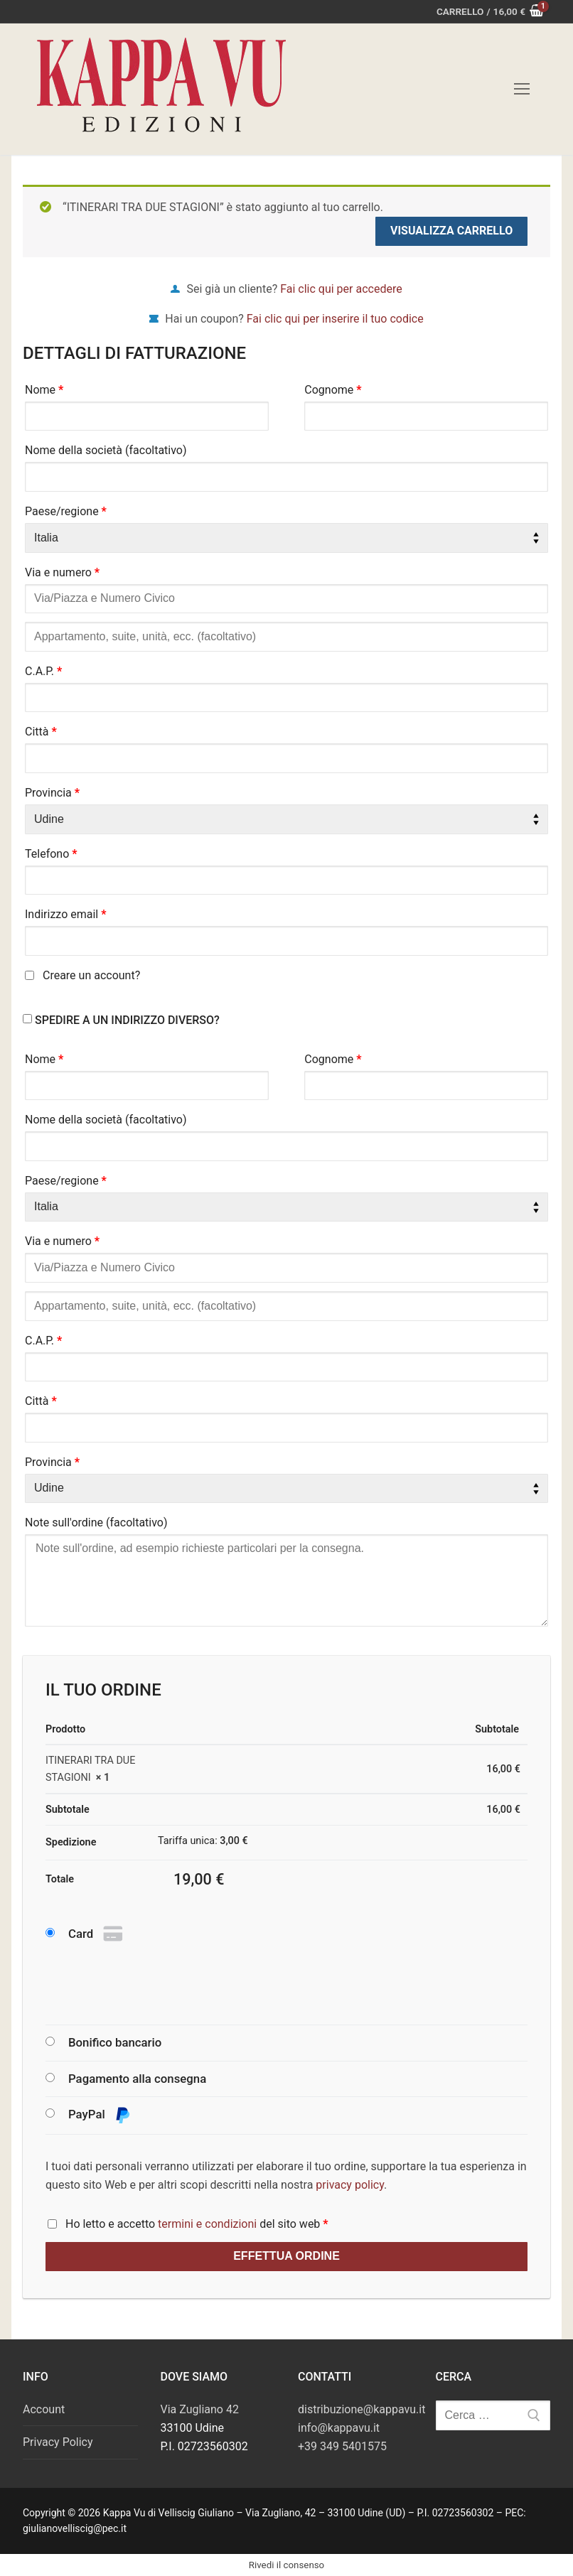 This screenshot has width=573, height=2576. What do you see at coordinates (342, 2446) in the screenshot?
I see `+39 349 5401575` at bounding box center [342, 2446].